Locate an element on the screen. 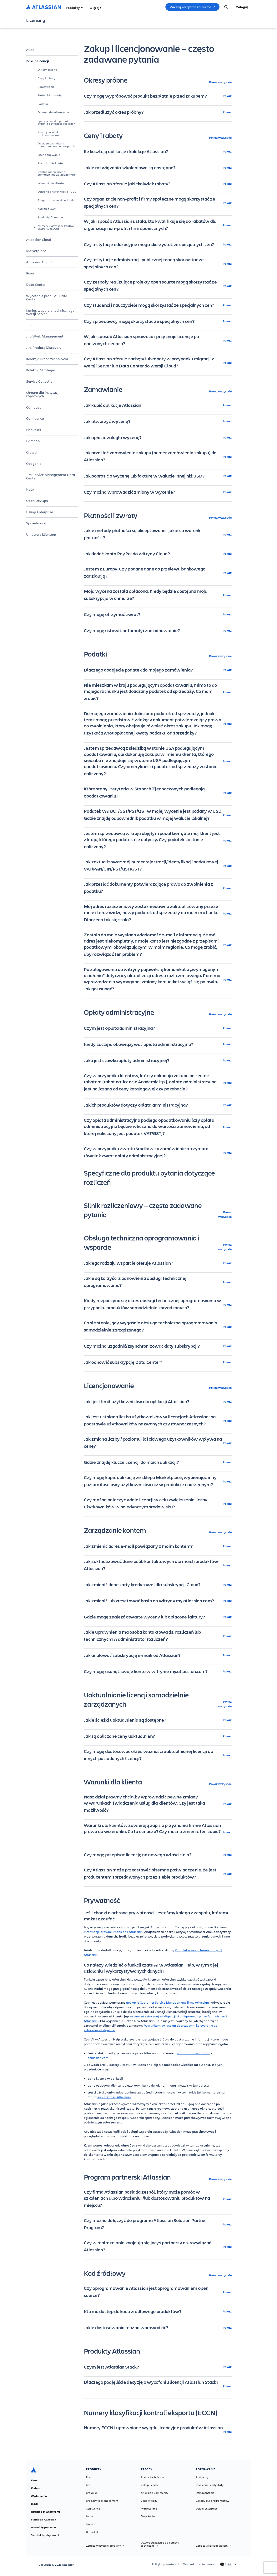 The image size is (277, 2576). [Czy mogę dostosować okres ważności uaktualnianej licencji do innych posiadanych licencji? Pokaż] is located at coordinates (158, 1755).